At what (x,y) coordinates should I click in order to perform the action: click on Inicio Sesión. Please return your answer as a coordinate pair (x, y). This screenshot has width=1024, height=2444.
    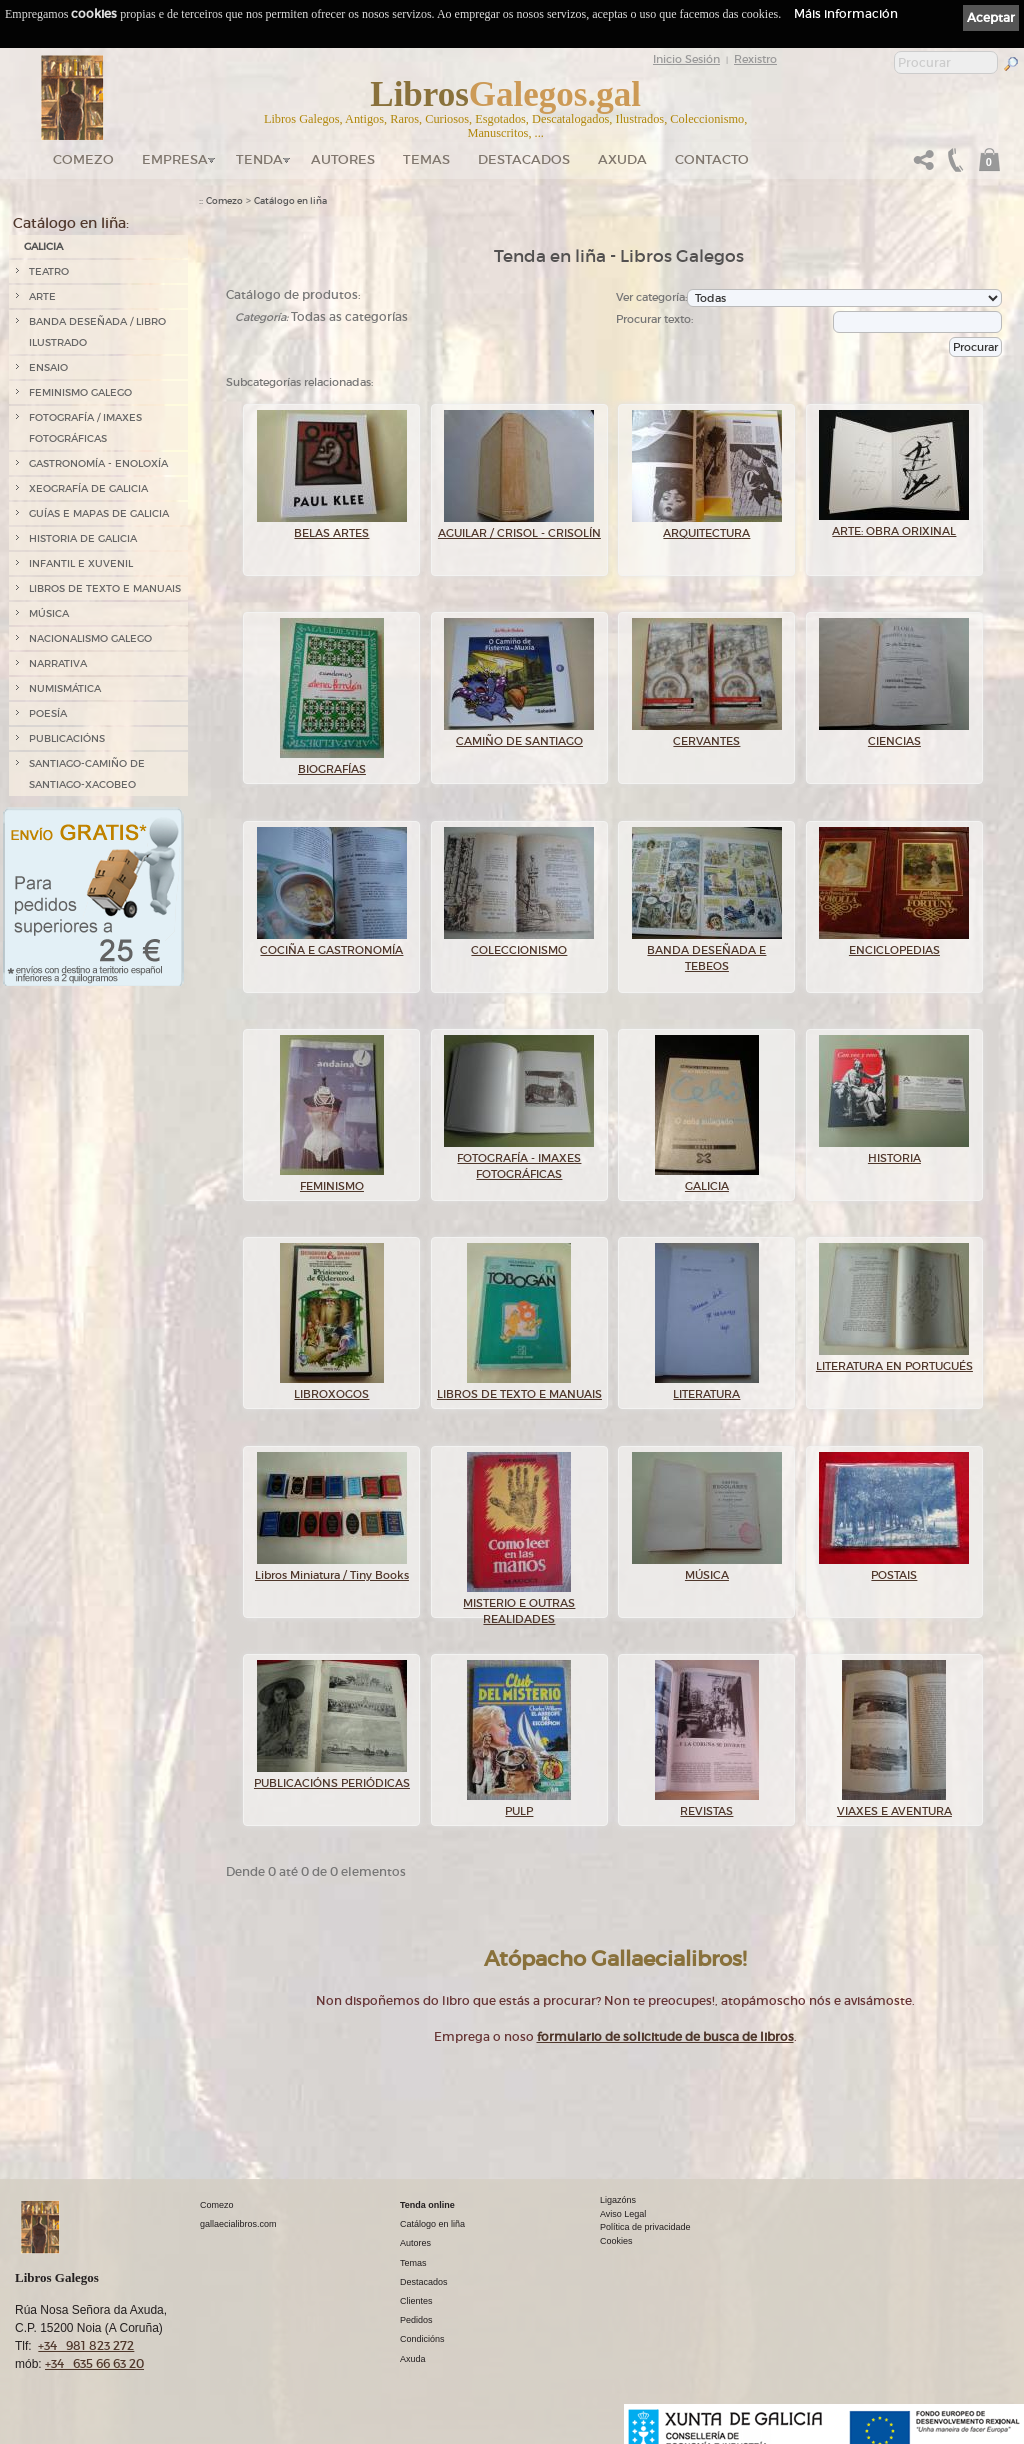
    Looking at the image, I should click on (686, 59).